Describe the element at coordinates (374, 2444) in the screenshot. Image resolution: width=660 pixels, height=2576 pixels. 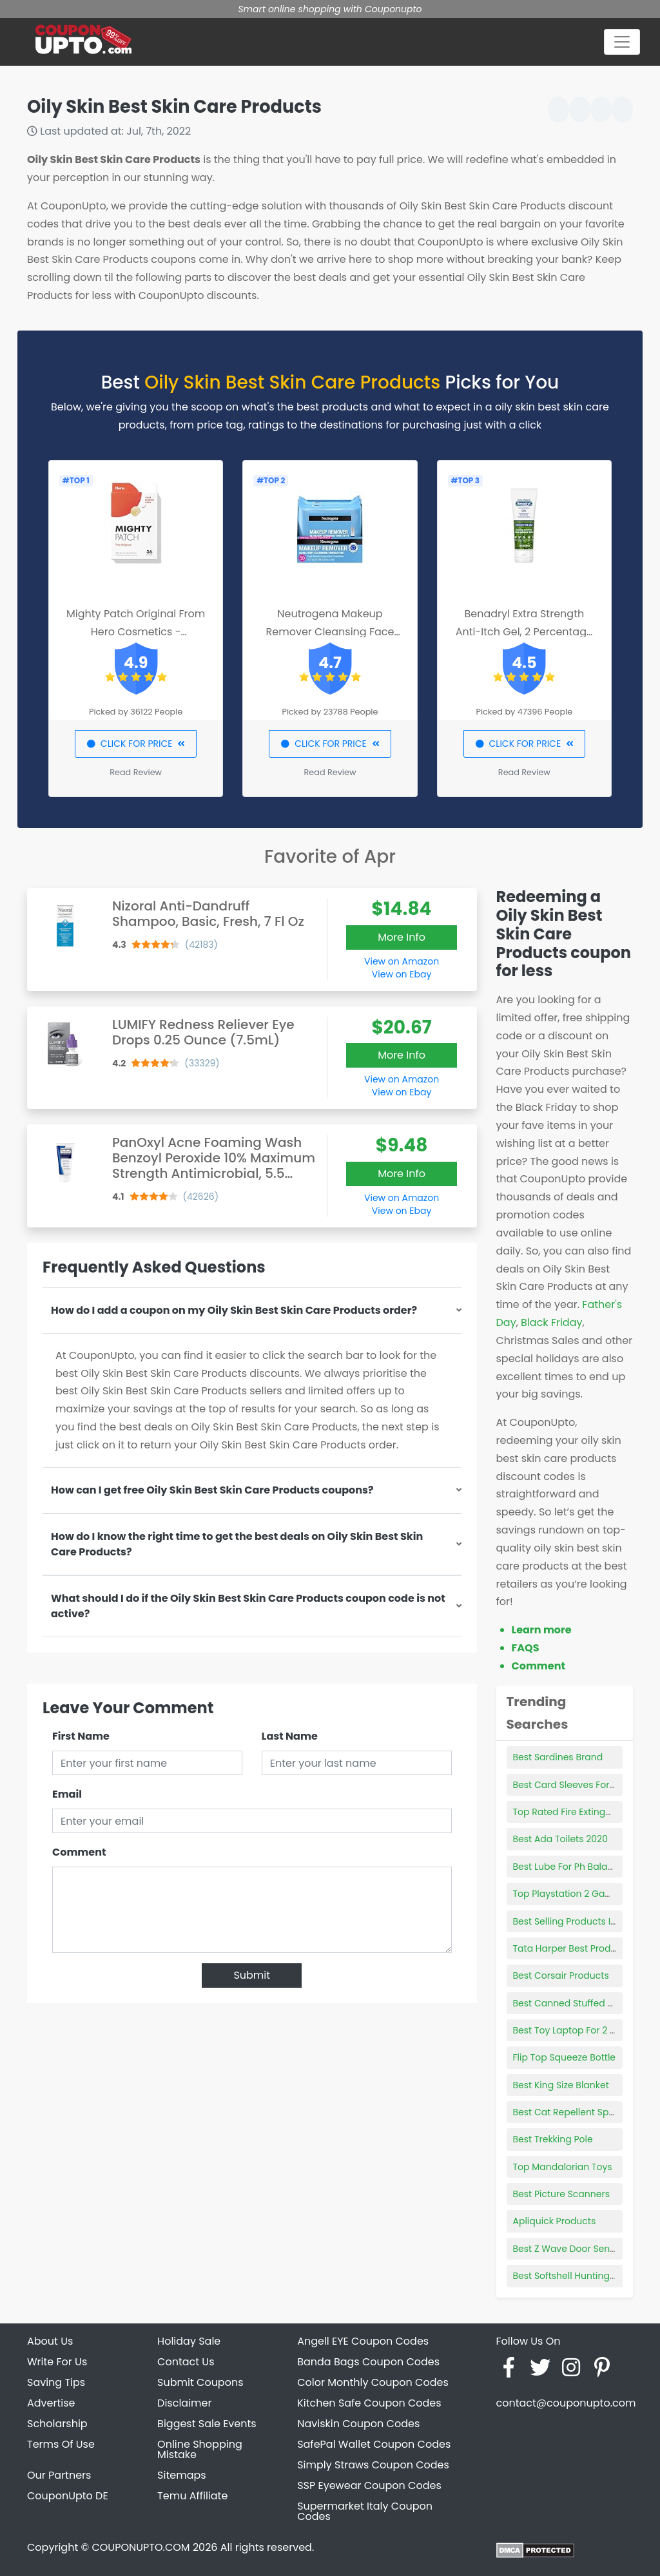
I see `SafePal Wallet Coupon Codes` at that location.